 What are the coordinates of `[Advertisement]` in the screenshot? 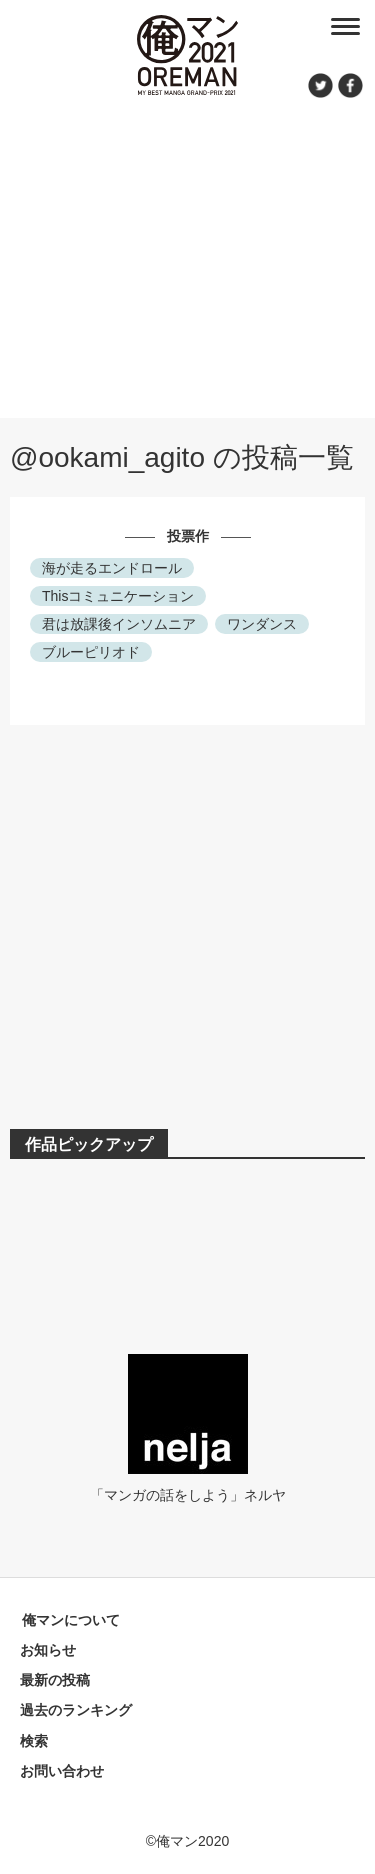 It's located at (187, 255).